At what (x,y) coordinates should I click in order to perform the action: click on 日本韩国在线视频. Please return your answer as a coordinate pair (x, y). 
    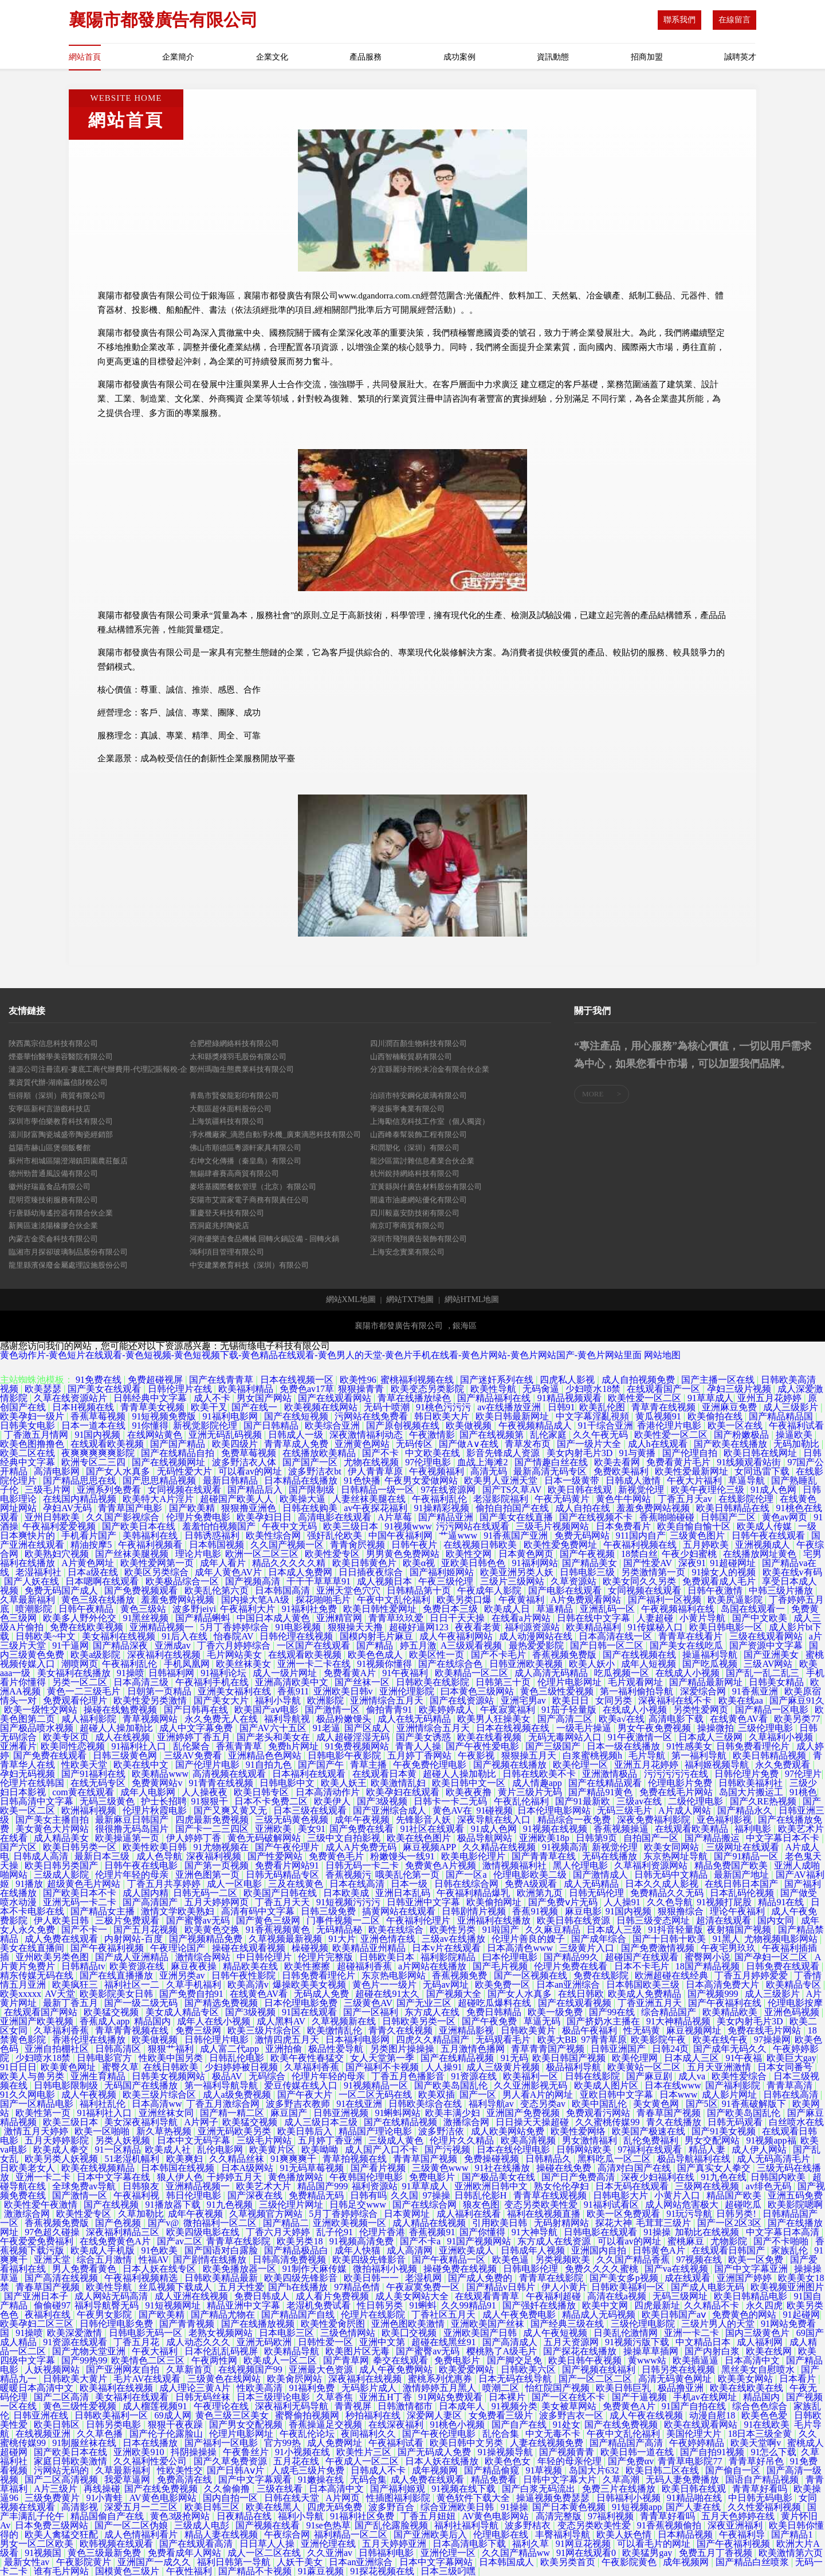
    Looking at the image, I should click on (179, 2168).